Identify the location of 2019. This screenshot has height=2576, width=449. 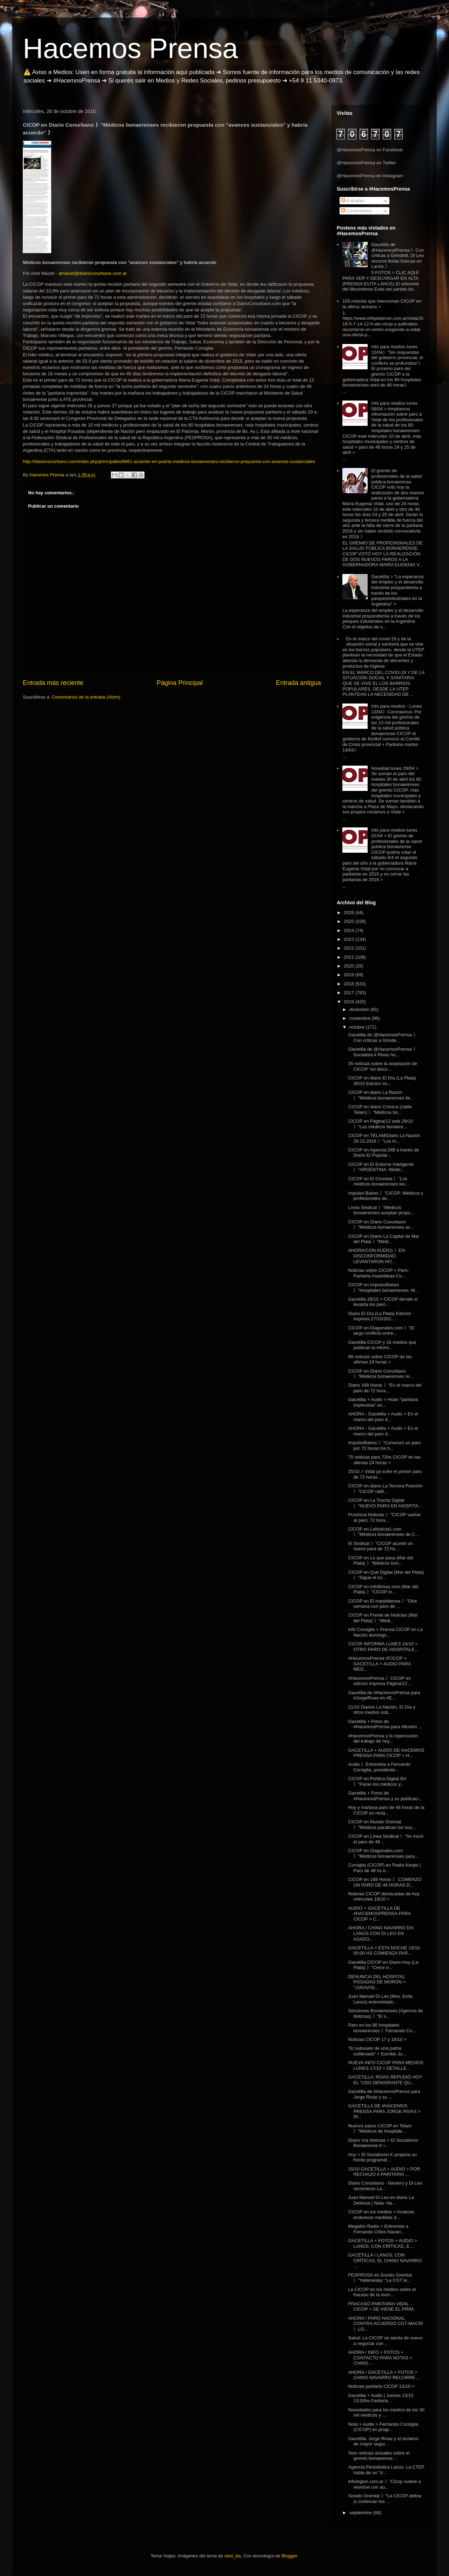
(349, 974).